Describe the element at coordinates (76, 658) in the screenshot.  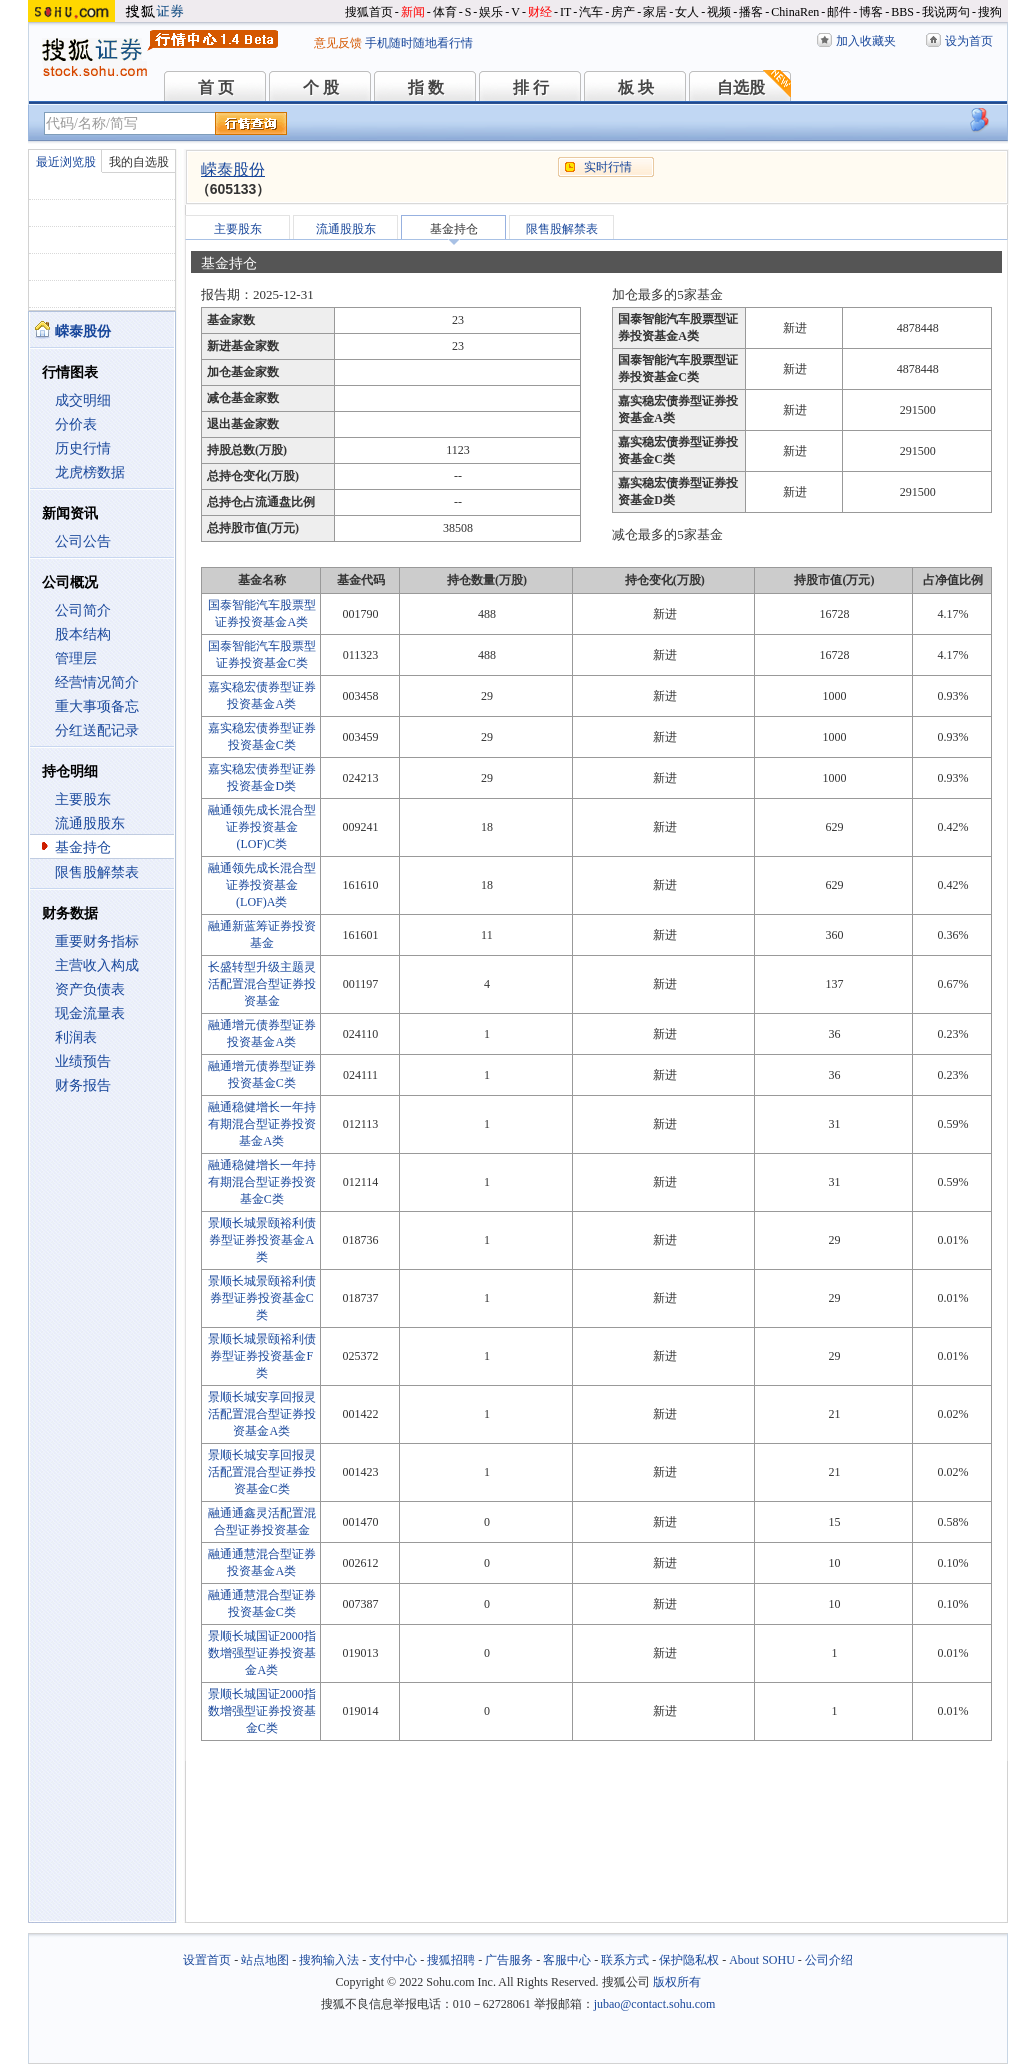
I see `管理层` at that location.